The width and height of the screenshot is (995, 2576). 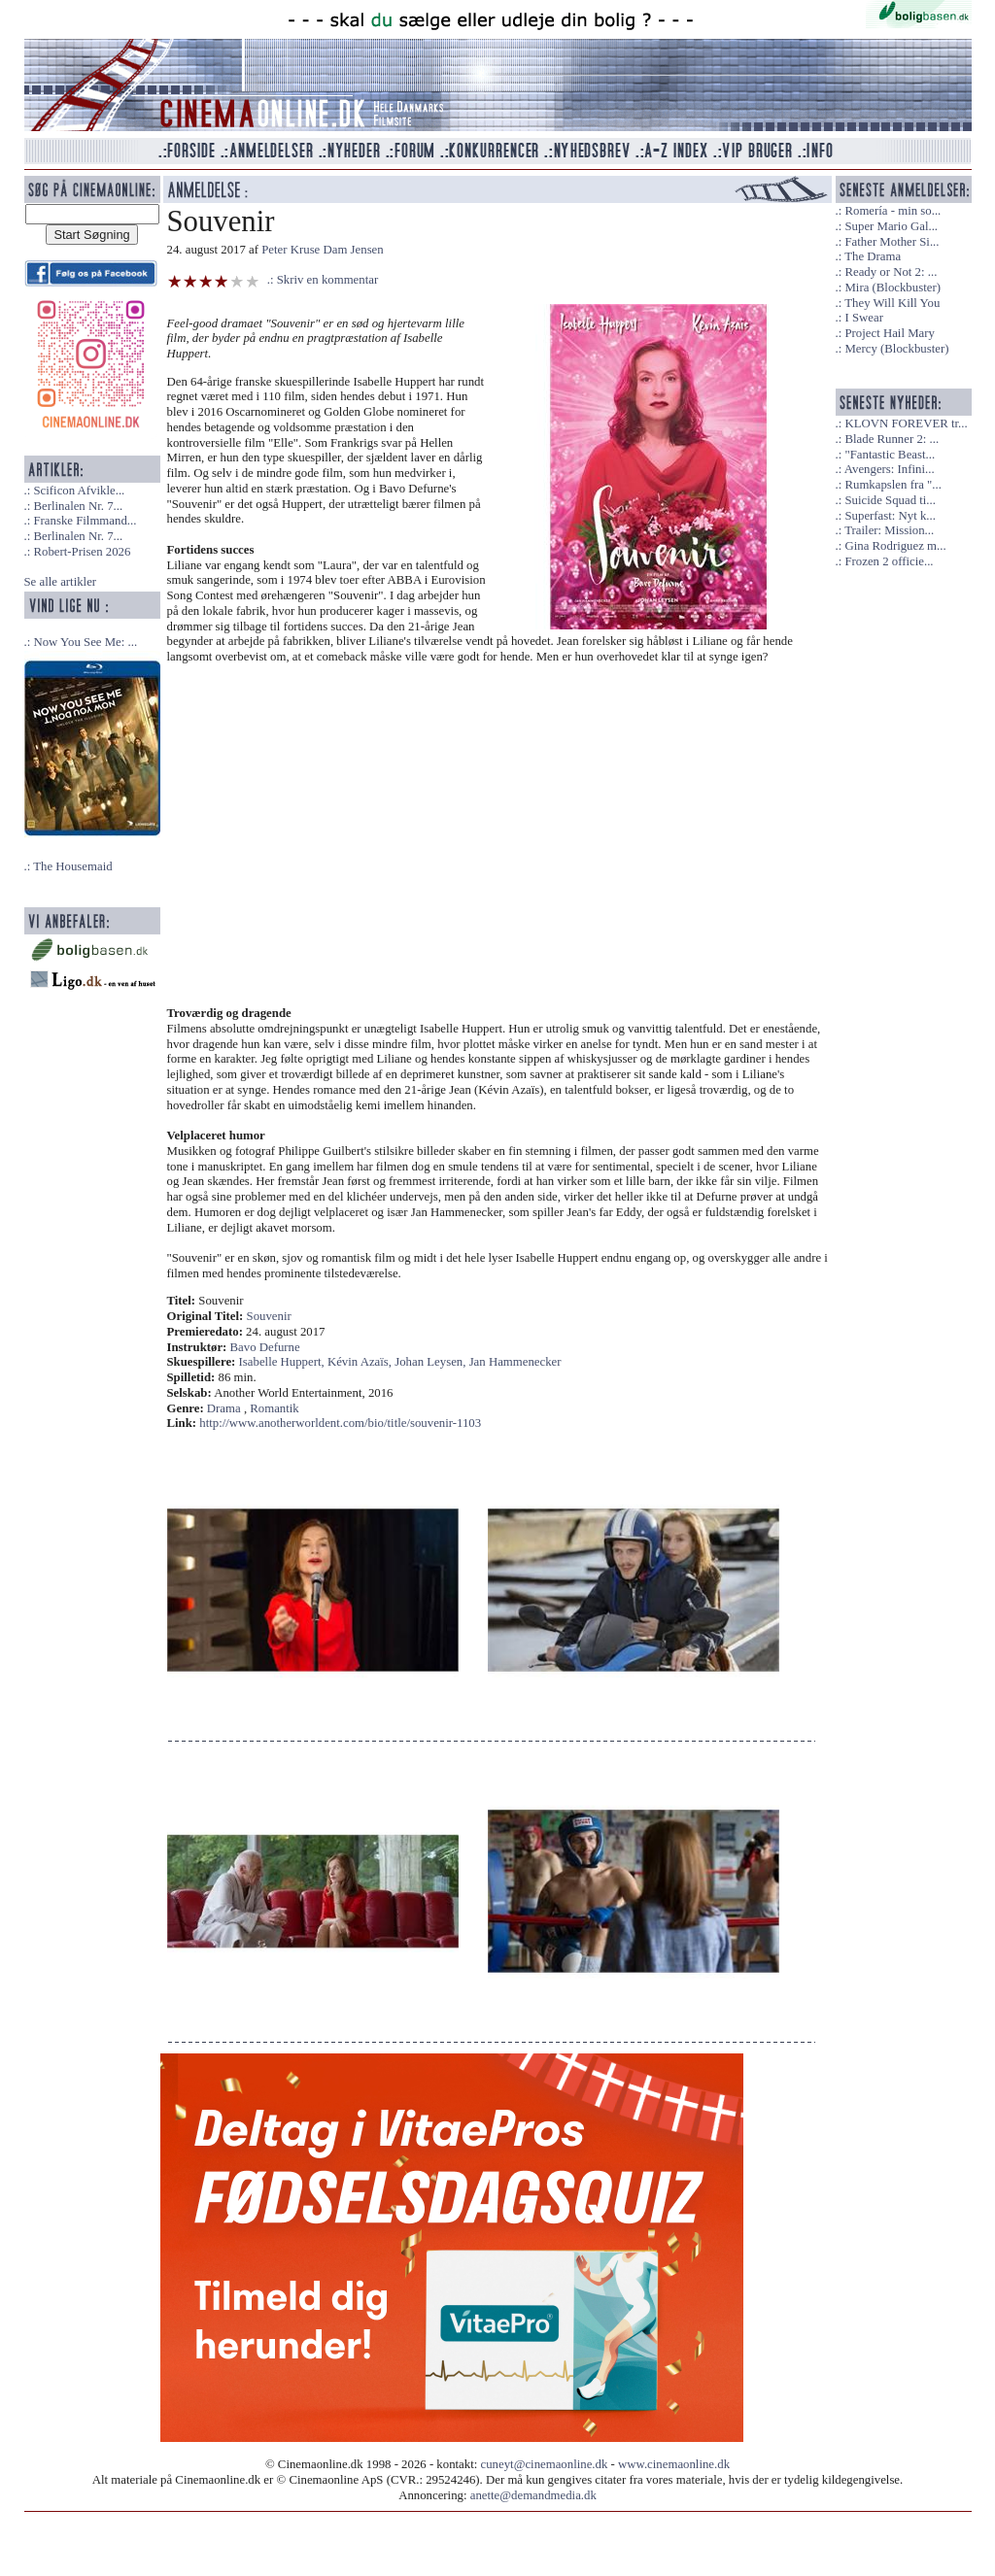 I want to click on Se alle artikler, so click(x=60, y=582).